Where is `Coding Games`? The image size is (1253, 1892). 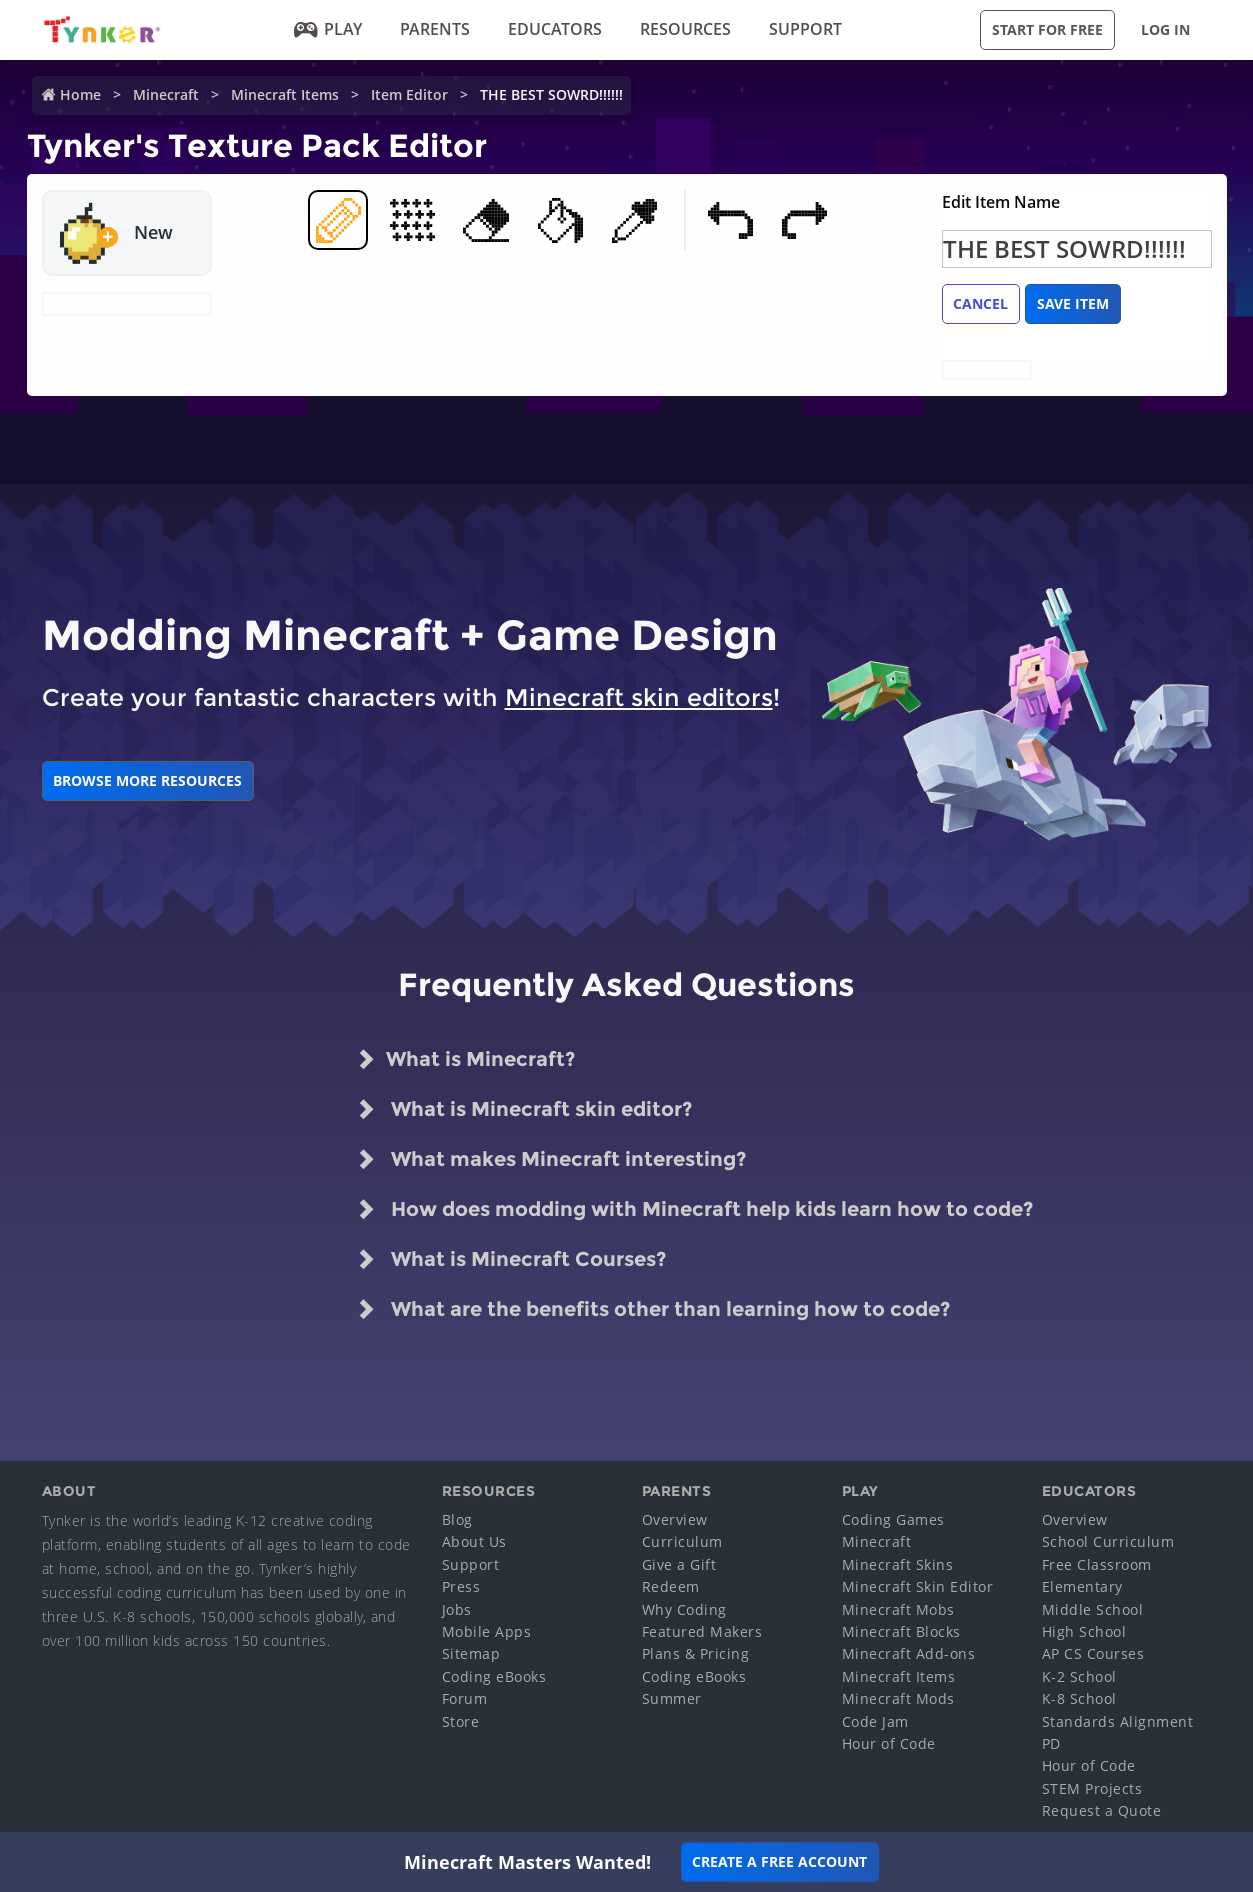
Coding Games is located at coordinates (893, 1519).